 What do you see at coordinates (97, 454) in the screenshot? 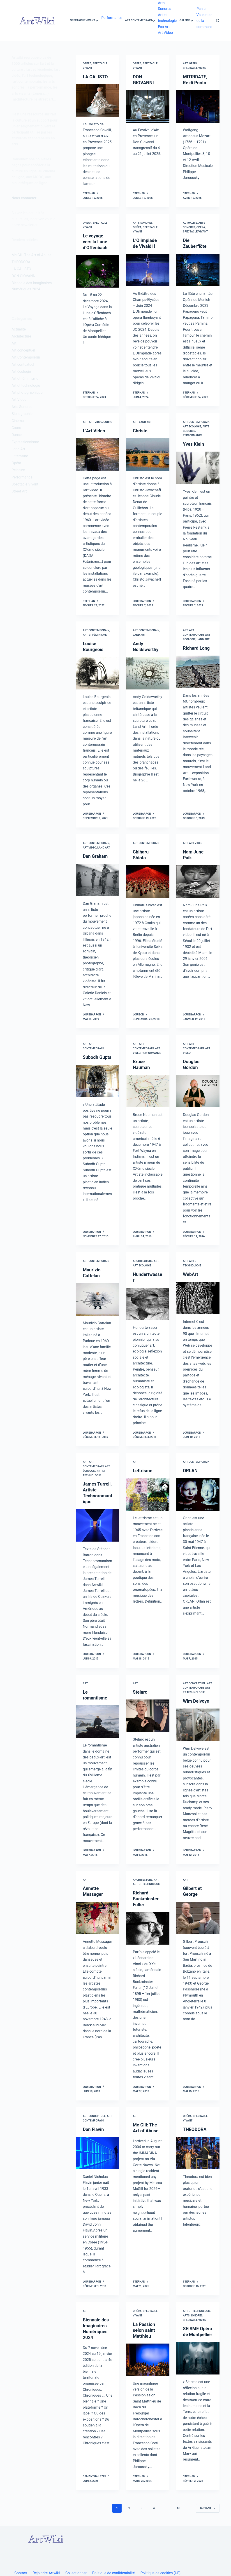
I see `[L’Art Video]` at bounding box center [97, 454].